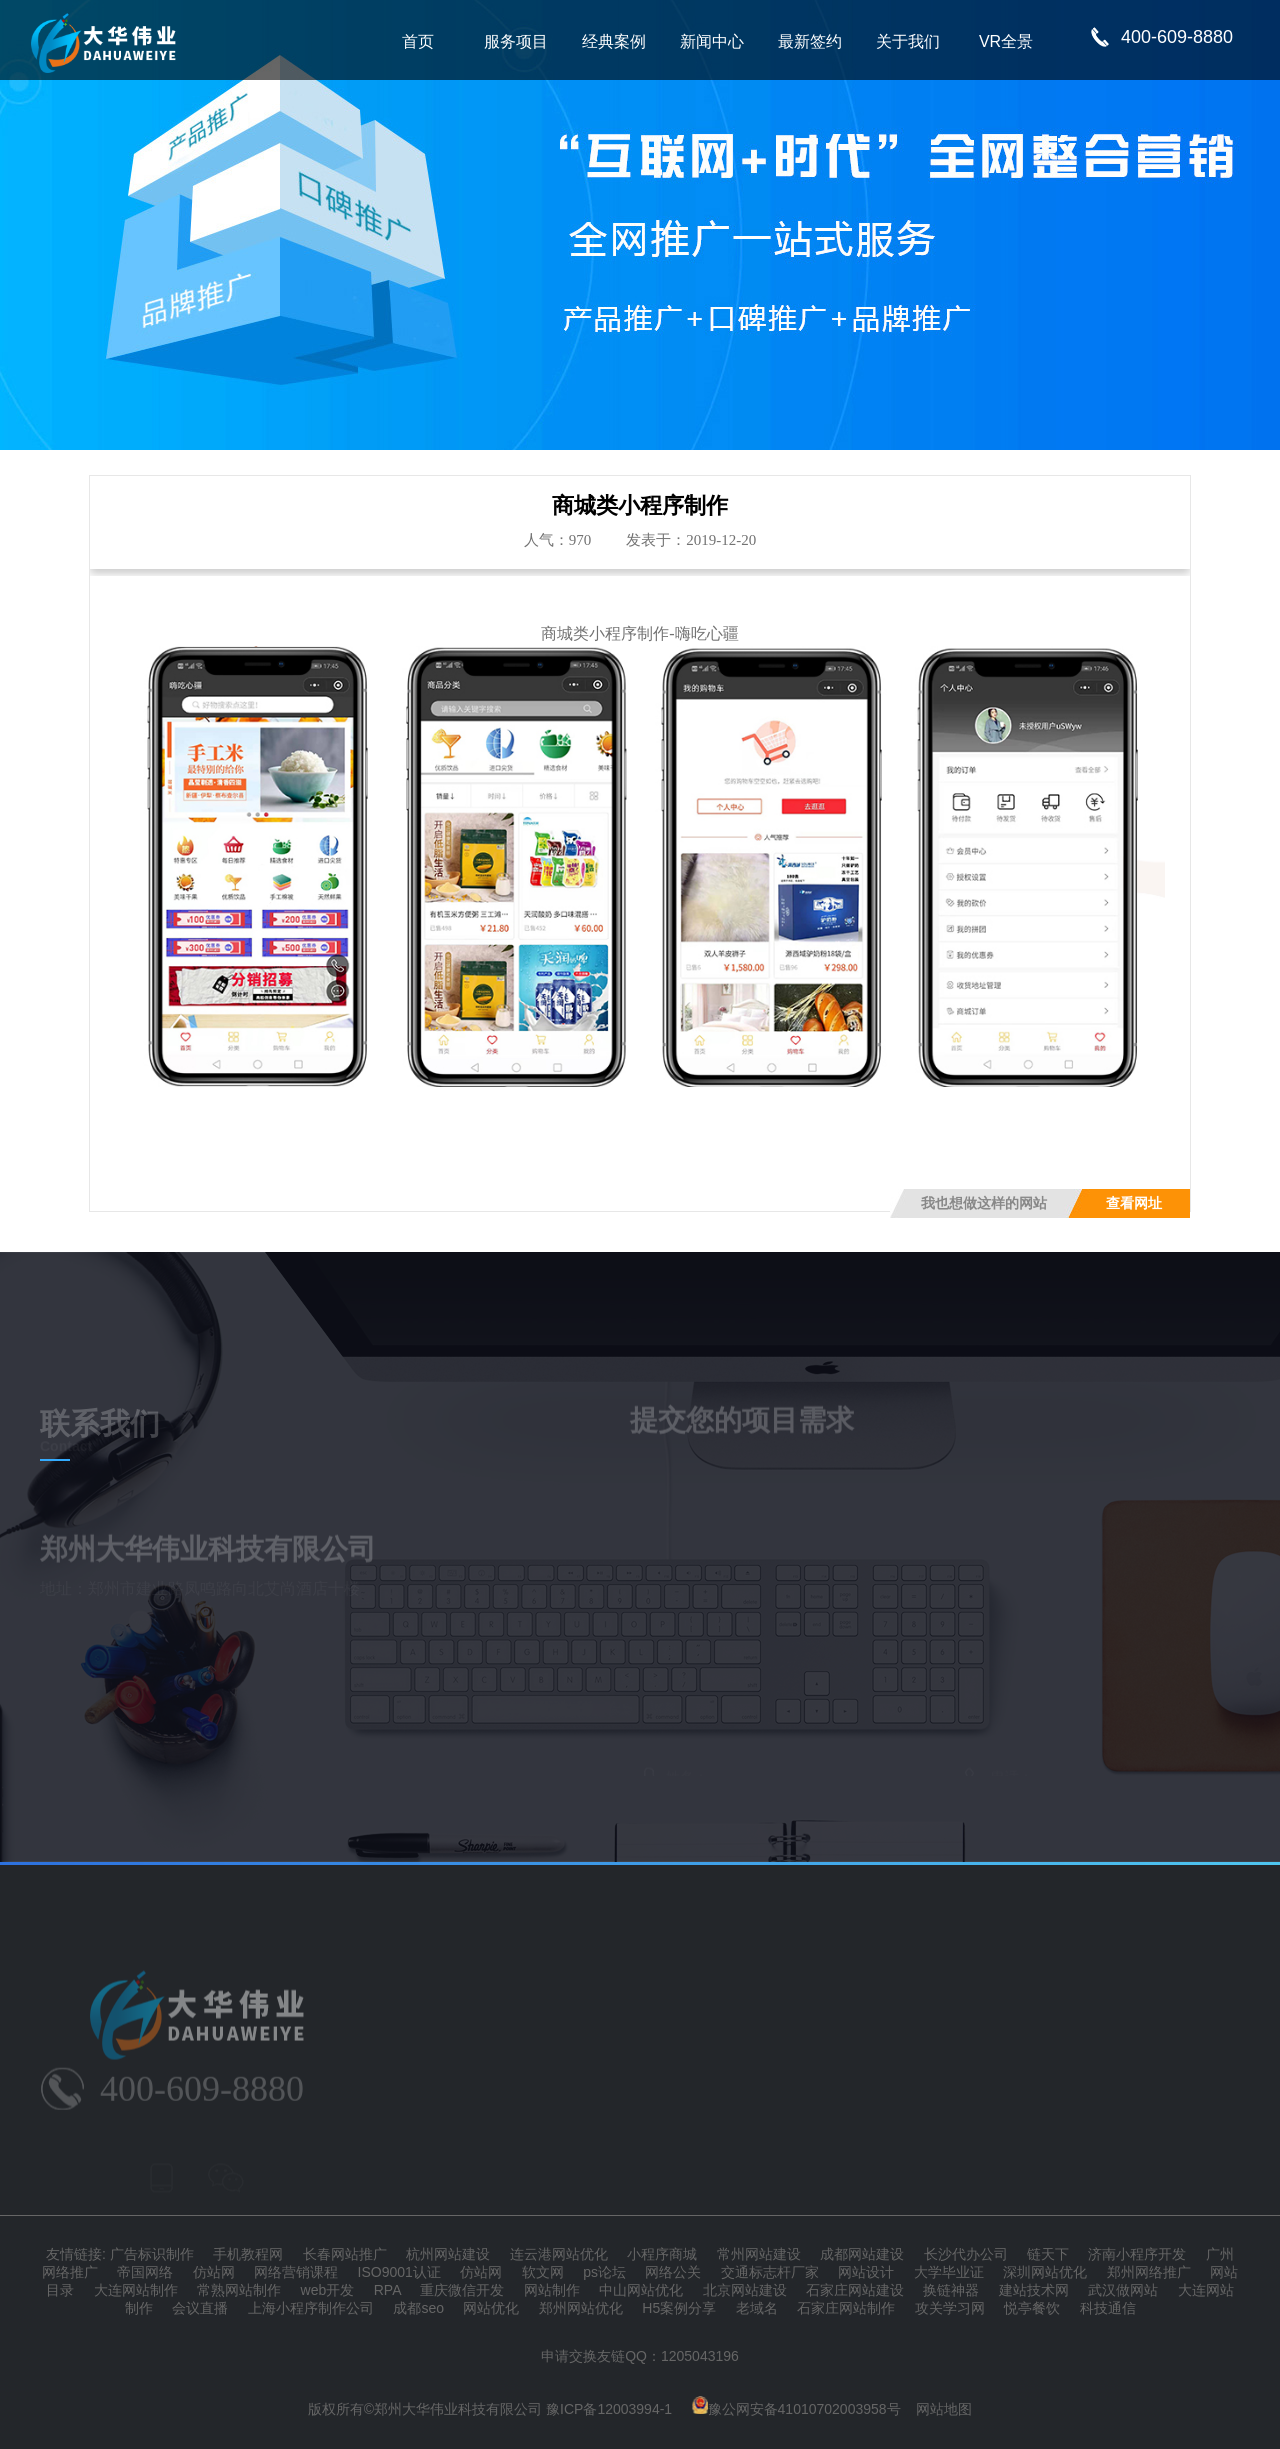 The height and width of the screenshot is (2449, 1280). Describe the element at coordinates (418, 2308) in the screenshot. I see `成都seo` at that location.